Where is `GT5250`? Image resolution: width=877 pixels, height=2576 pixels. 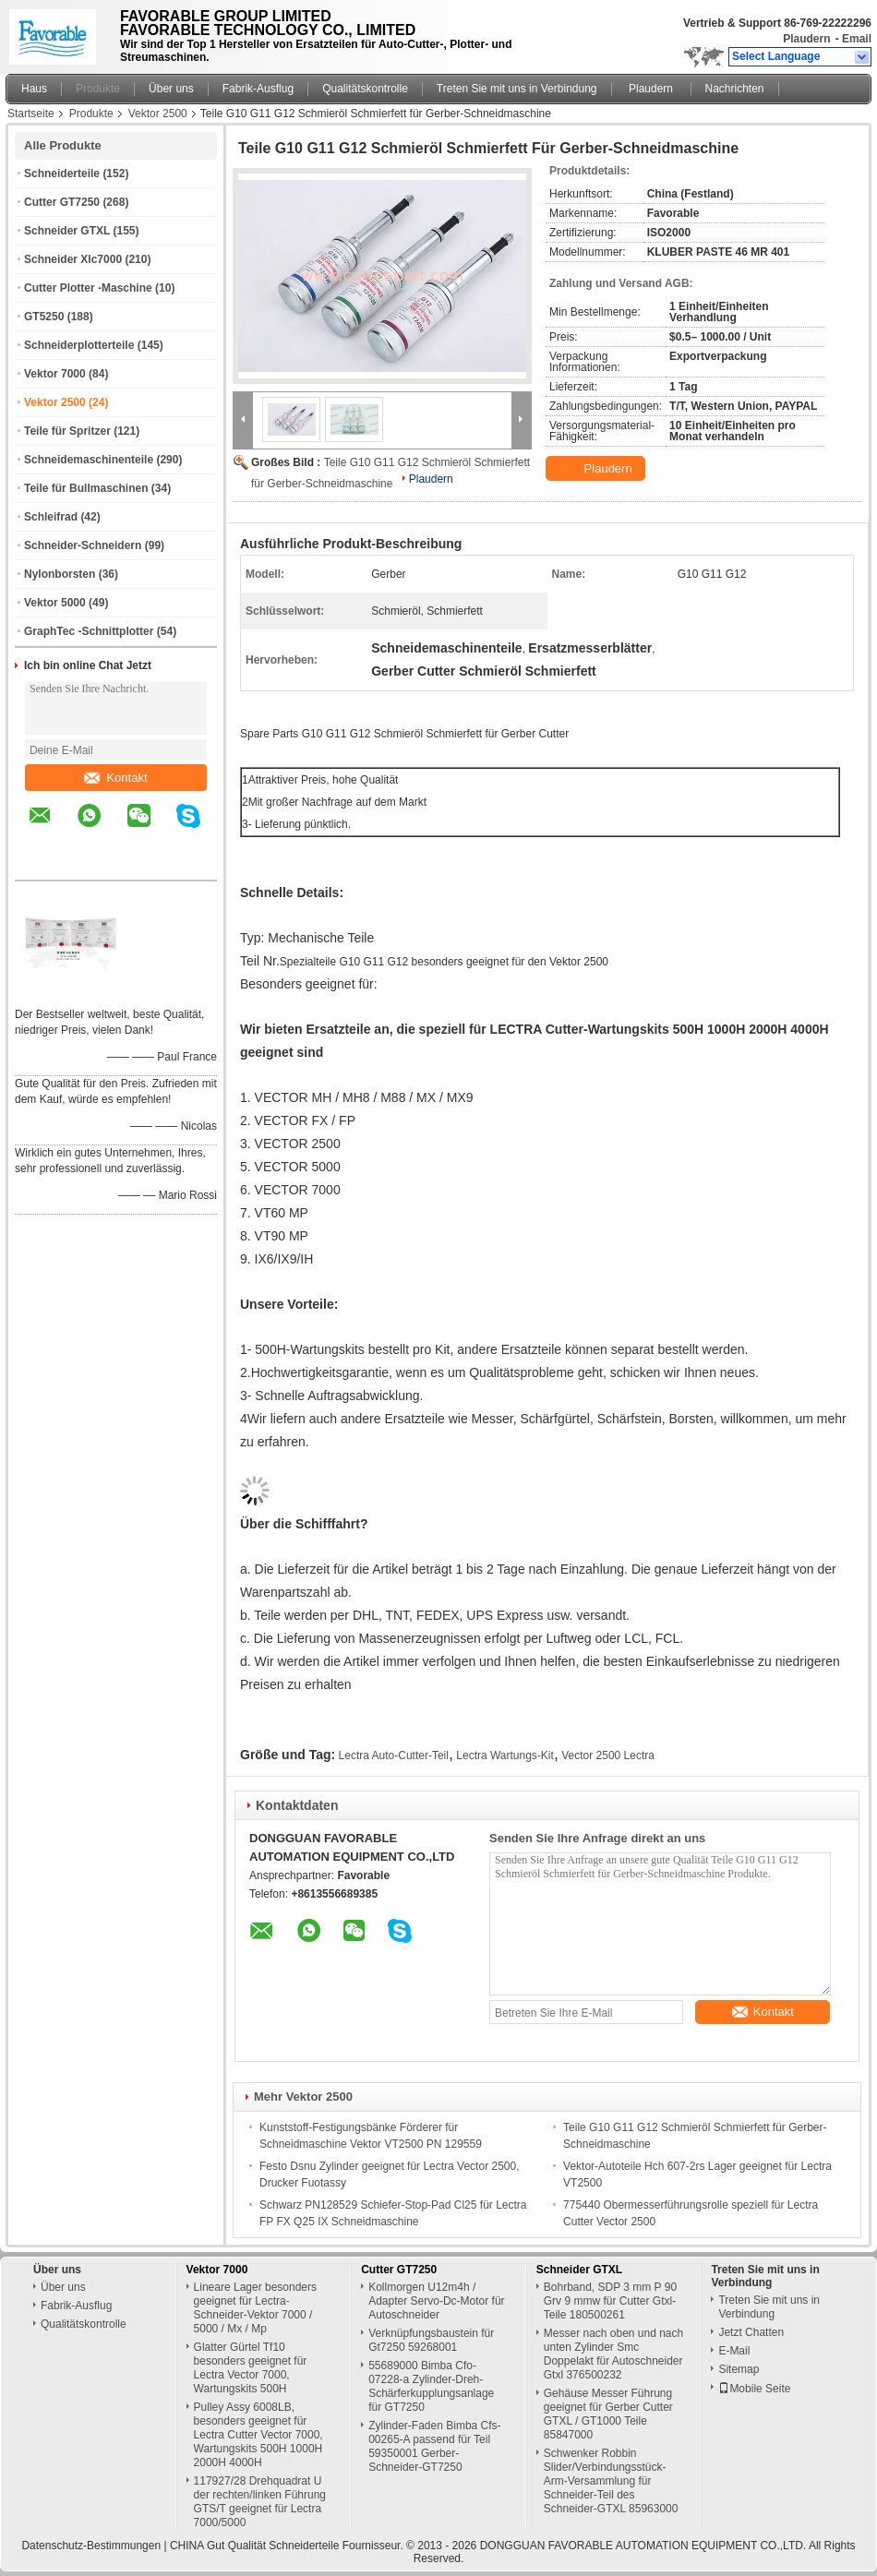 GT5250 is located at coordinates (44, 316).